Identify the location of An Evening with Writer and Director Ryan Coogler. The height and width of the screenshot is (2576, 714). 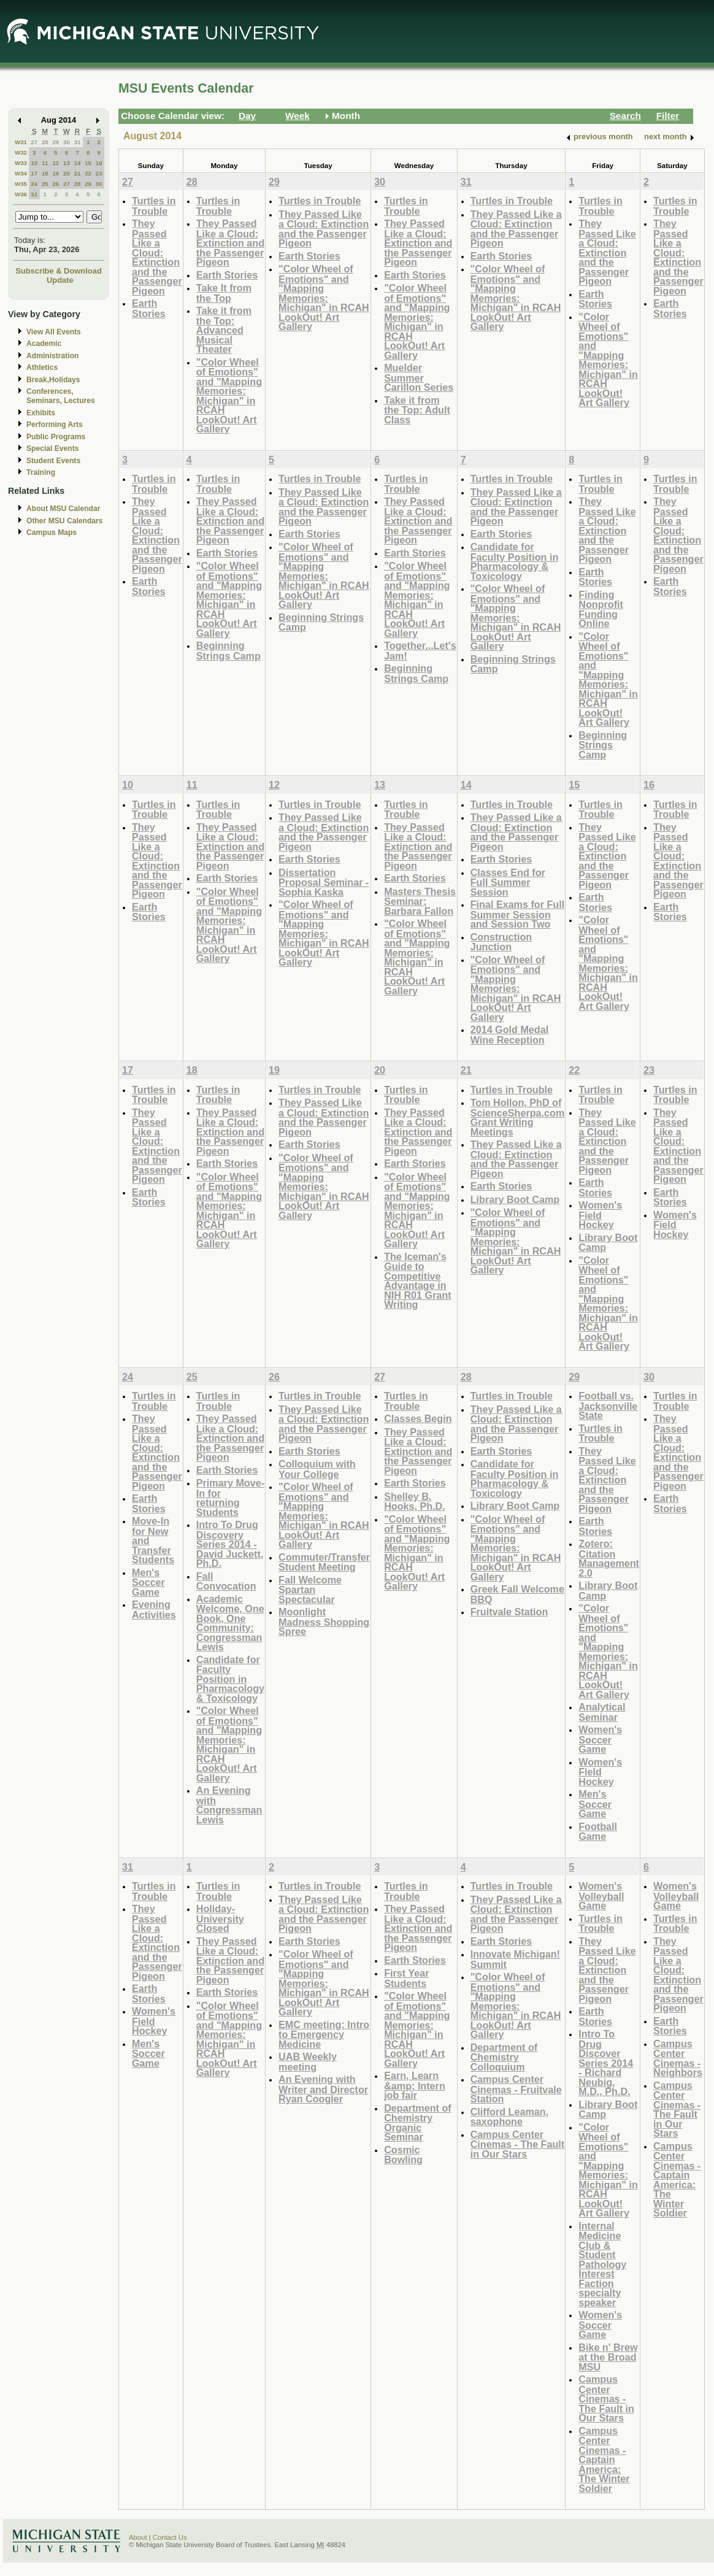
(323, 2089).